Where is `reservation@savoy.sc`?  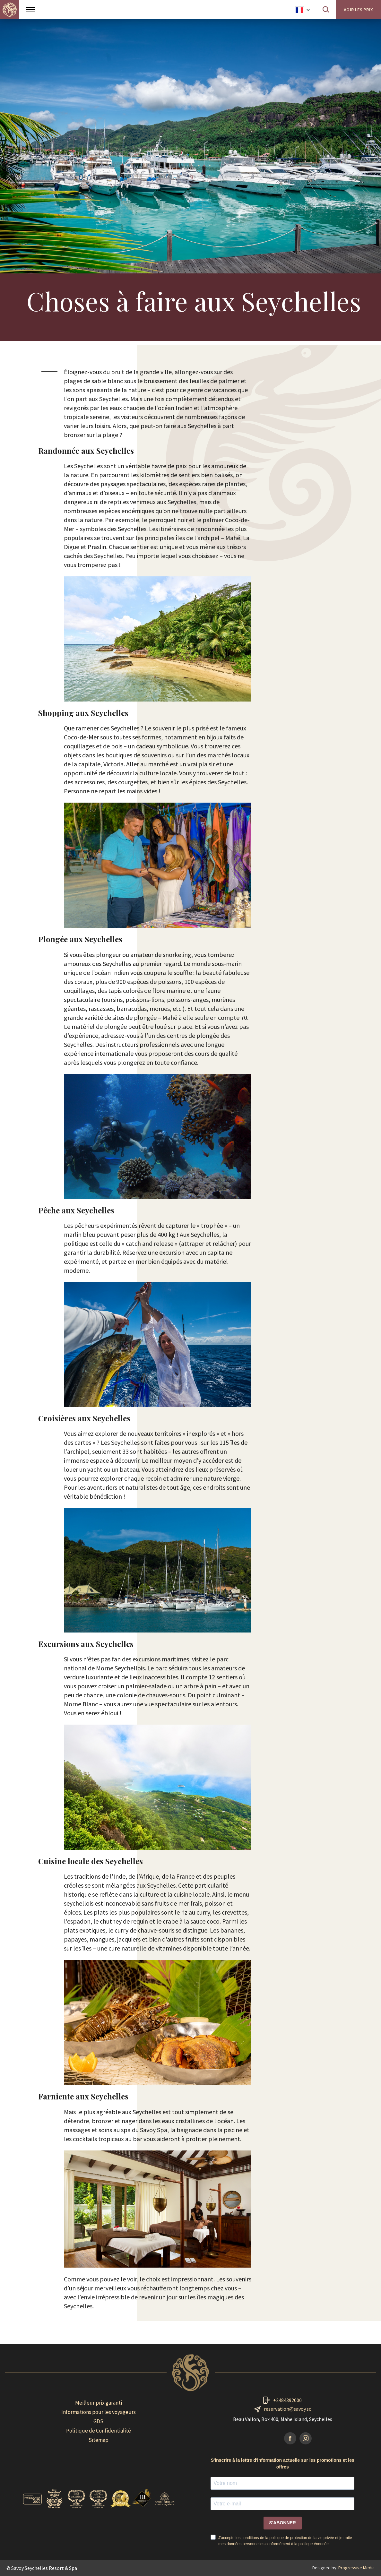
reservation@savoy.sc is located at coordinates (287, 2409).